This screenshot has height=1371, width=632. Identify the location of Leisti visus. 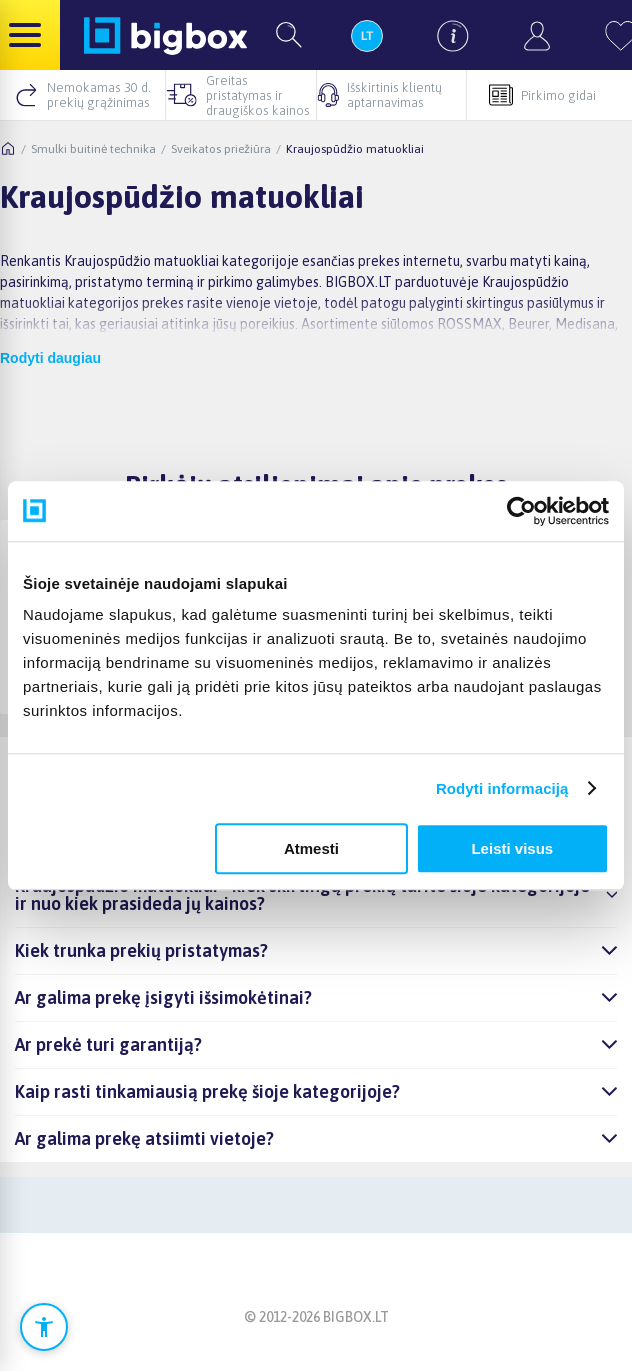
(512, 848).